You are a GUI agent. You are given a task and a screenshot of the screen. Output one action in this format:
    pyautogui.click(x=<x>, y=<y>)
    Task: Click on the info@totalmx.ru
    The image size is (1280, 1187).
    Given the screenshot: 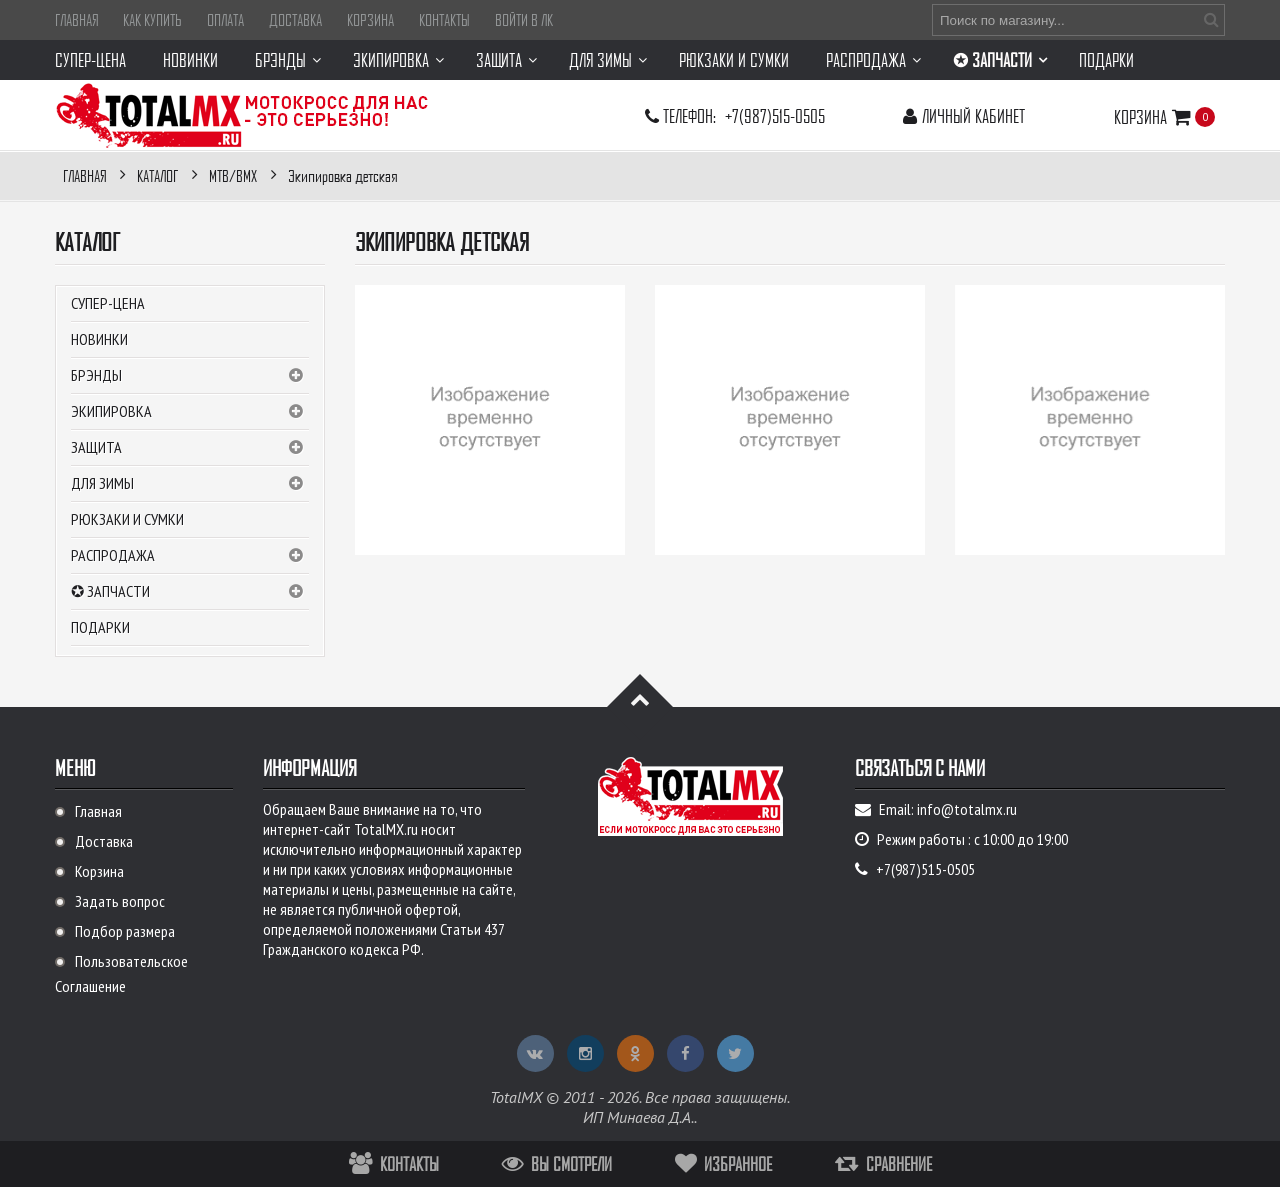 What is the action you would take?
    pyautogui.click(x=967, y=809)
    